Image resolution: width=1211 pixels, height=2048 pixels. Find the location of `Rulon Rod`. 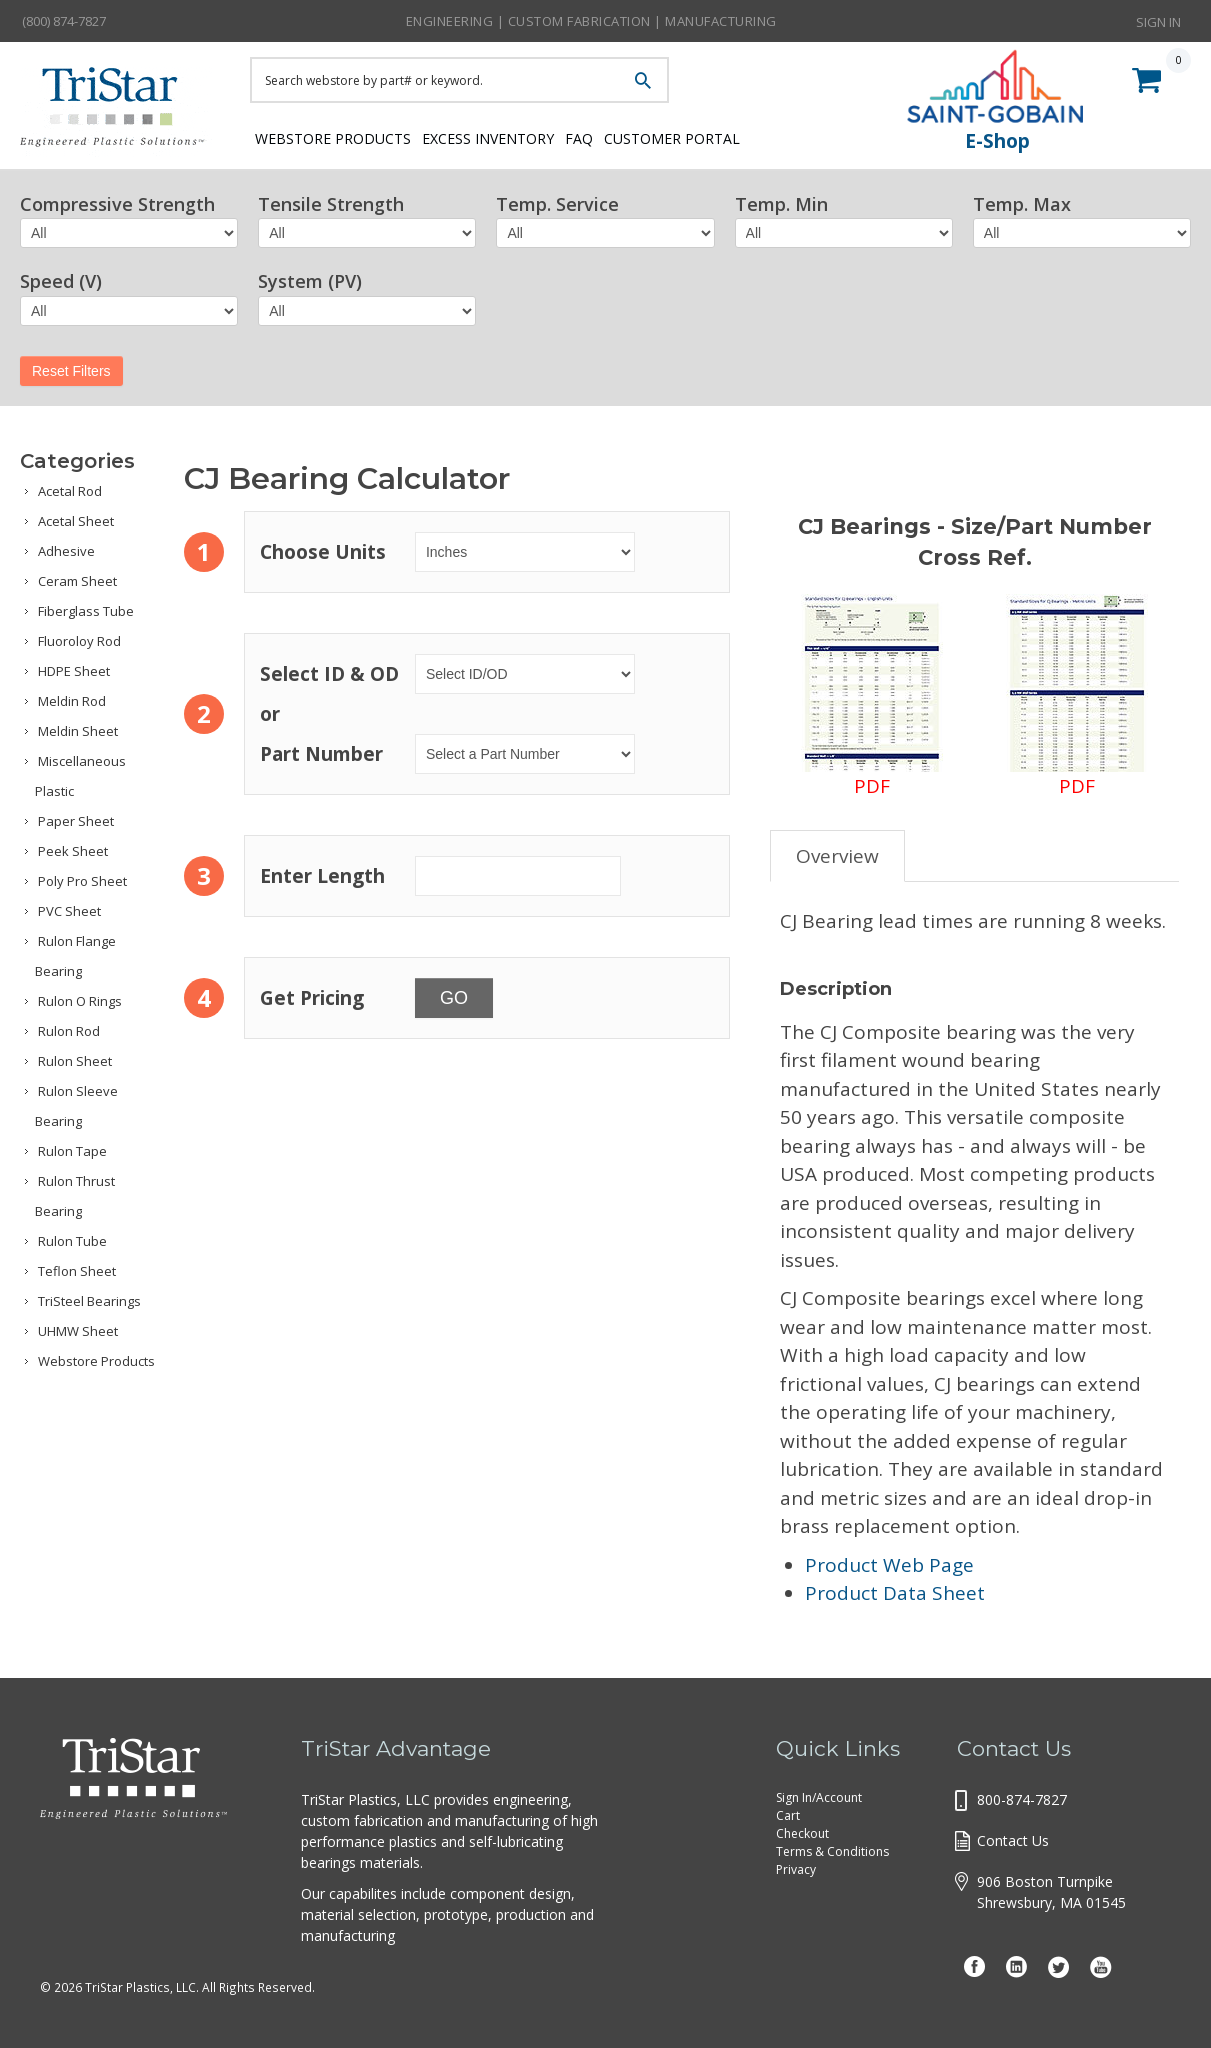

Rulon Rod is located at coordinates (69, 1031).